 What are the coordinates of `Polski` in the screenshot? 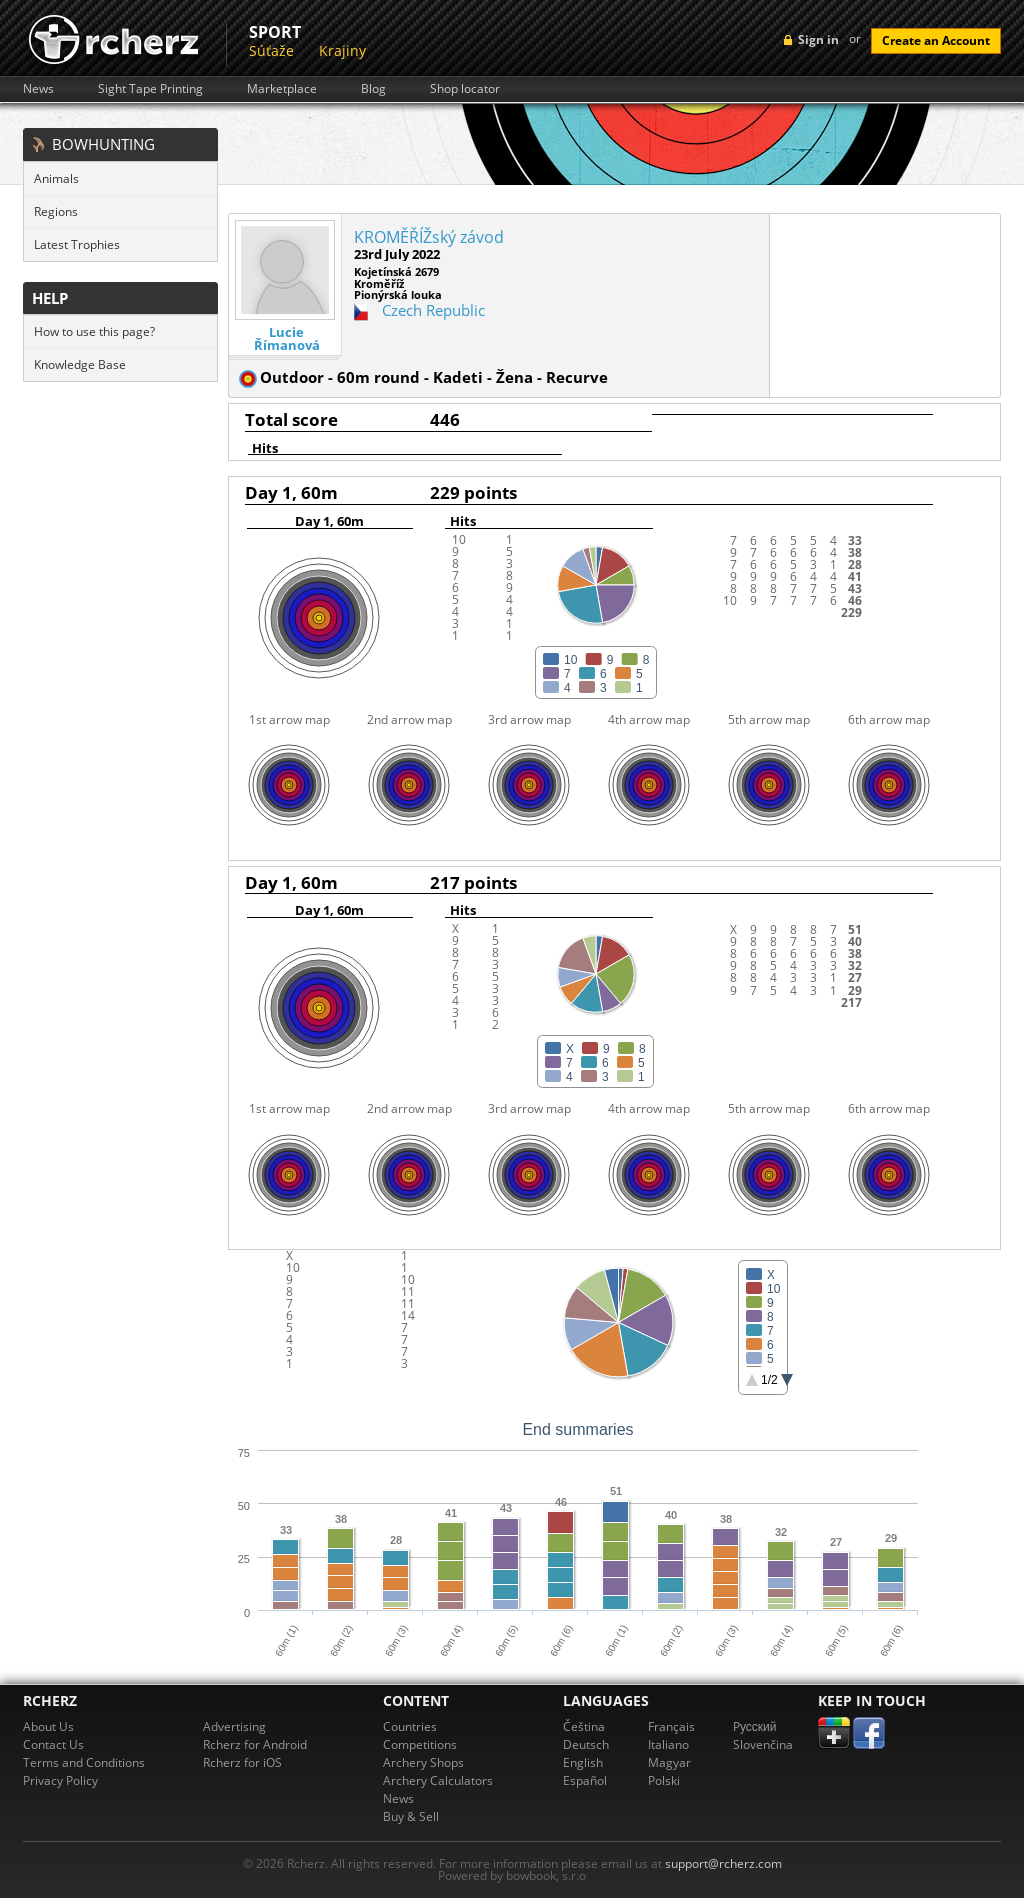 It's located at (664, 1780).